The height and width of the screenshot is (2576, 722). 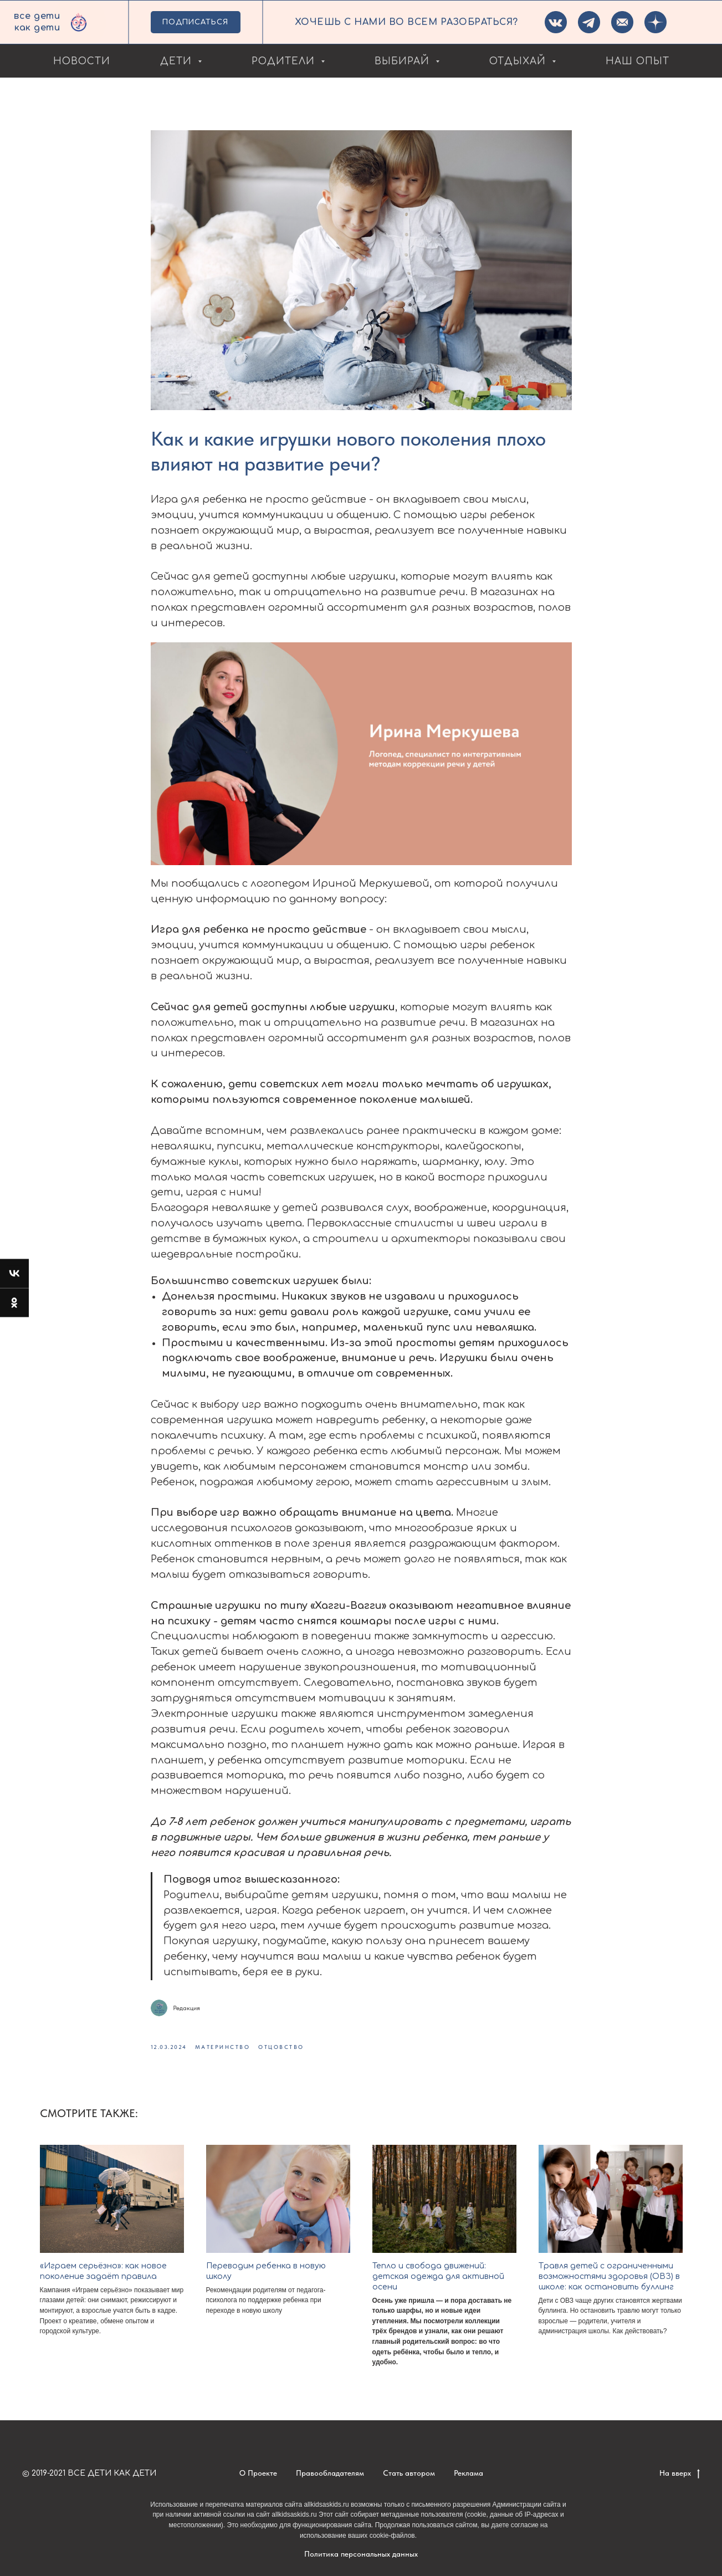 What do you see at coordinates (404, 61) in the screenshot?
I see `Выбирай [button]` at bounding box center [404, 61].